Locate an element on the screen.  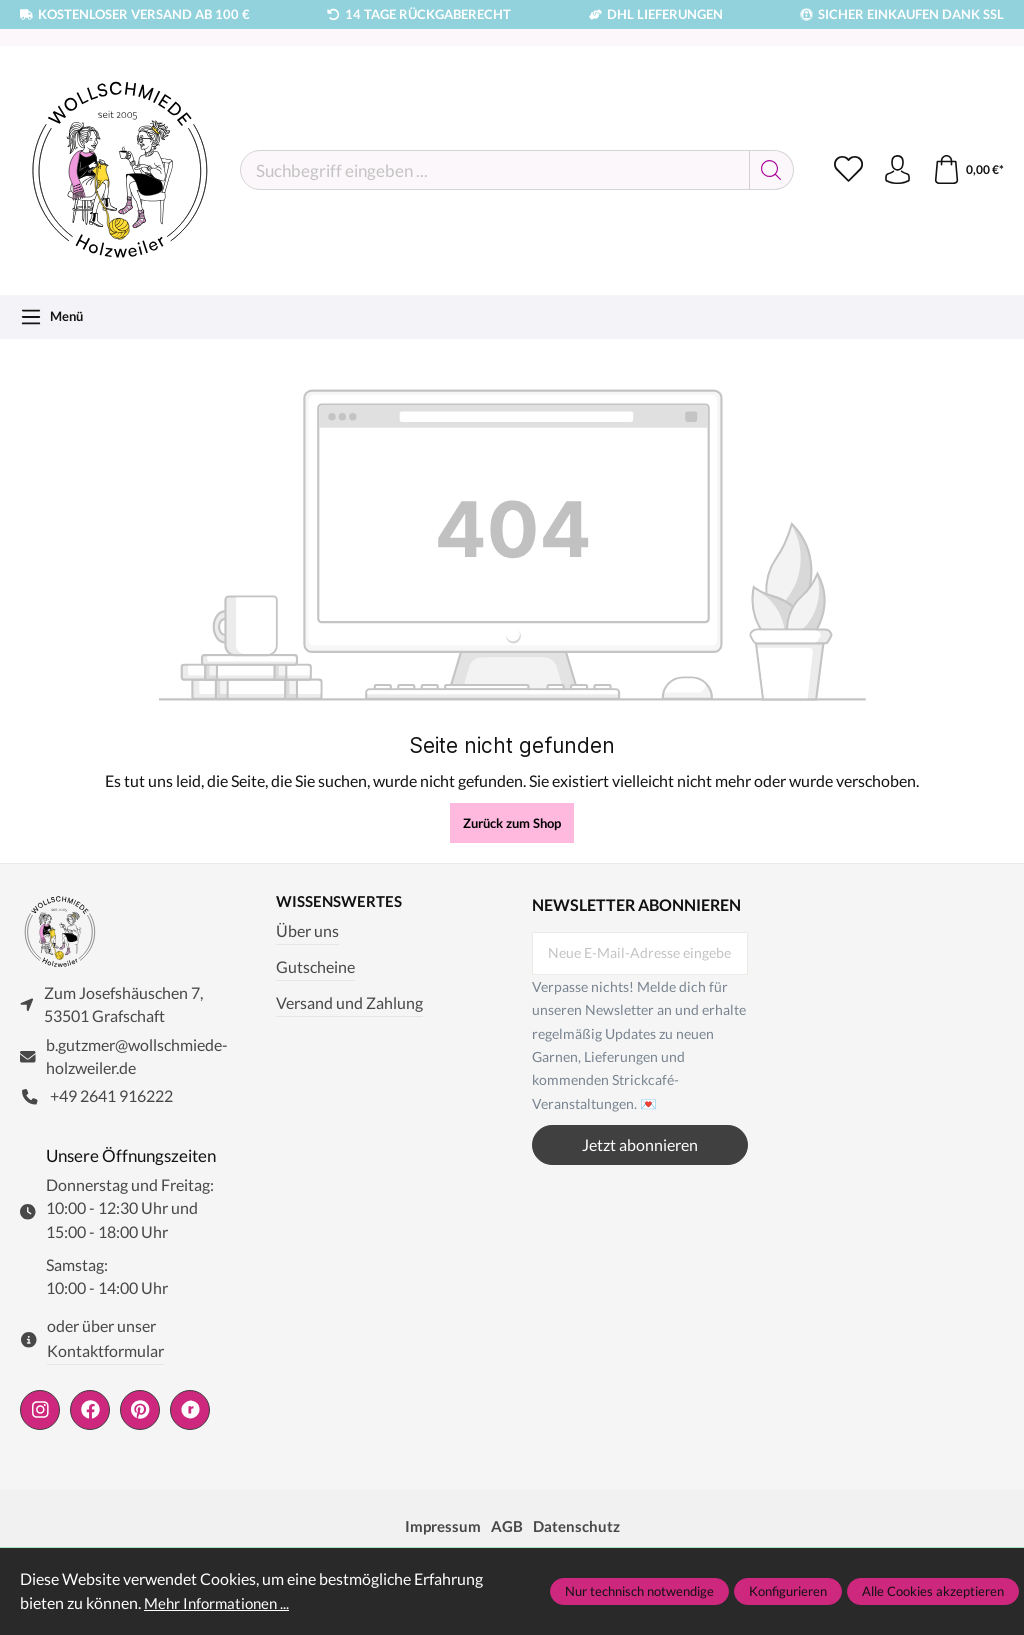
[Merkzettel] is located at coordinates (846, 170).